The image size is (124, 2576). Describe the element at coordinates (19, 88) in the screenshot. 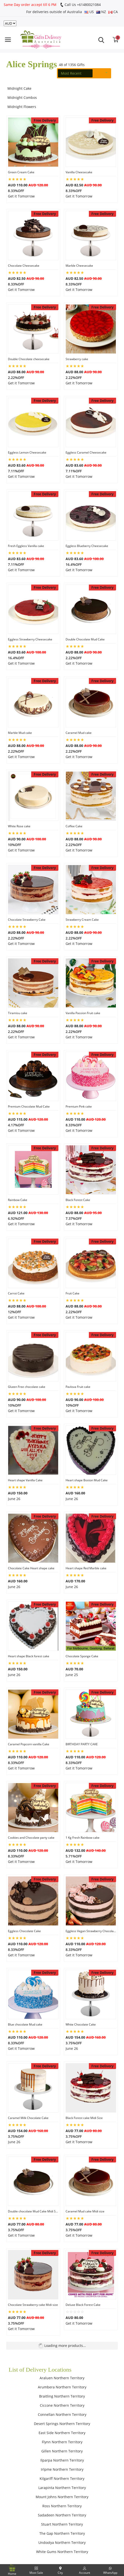

I see `Midnight Cake` at that location.